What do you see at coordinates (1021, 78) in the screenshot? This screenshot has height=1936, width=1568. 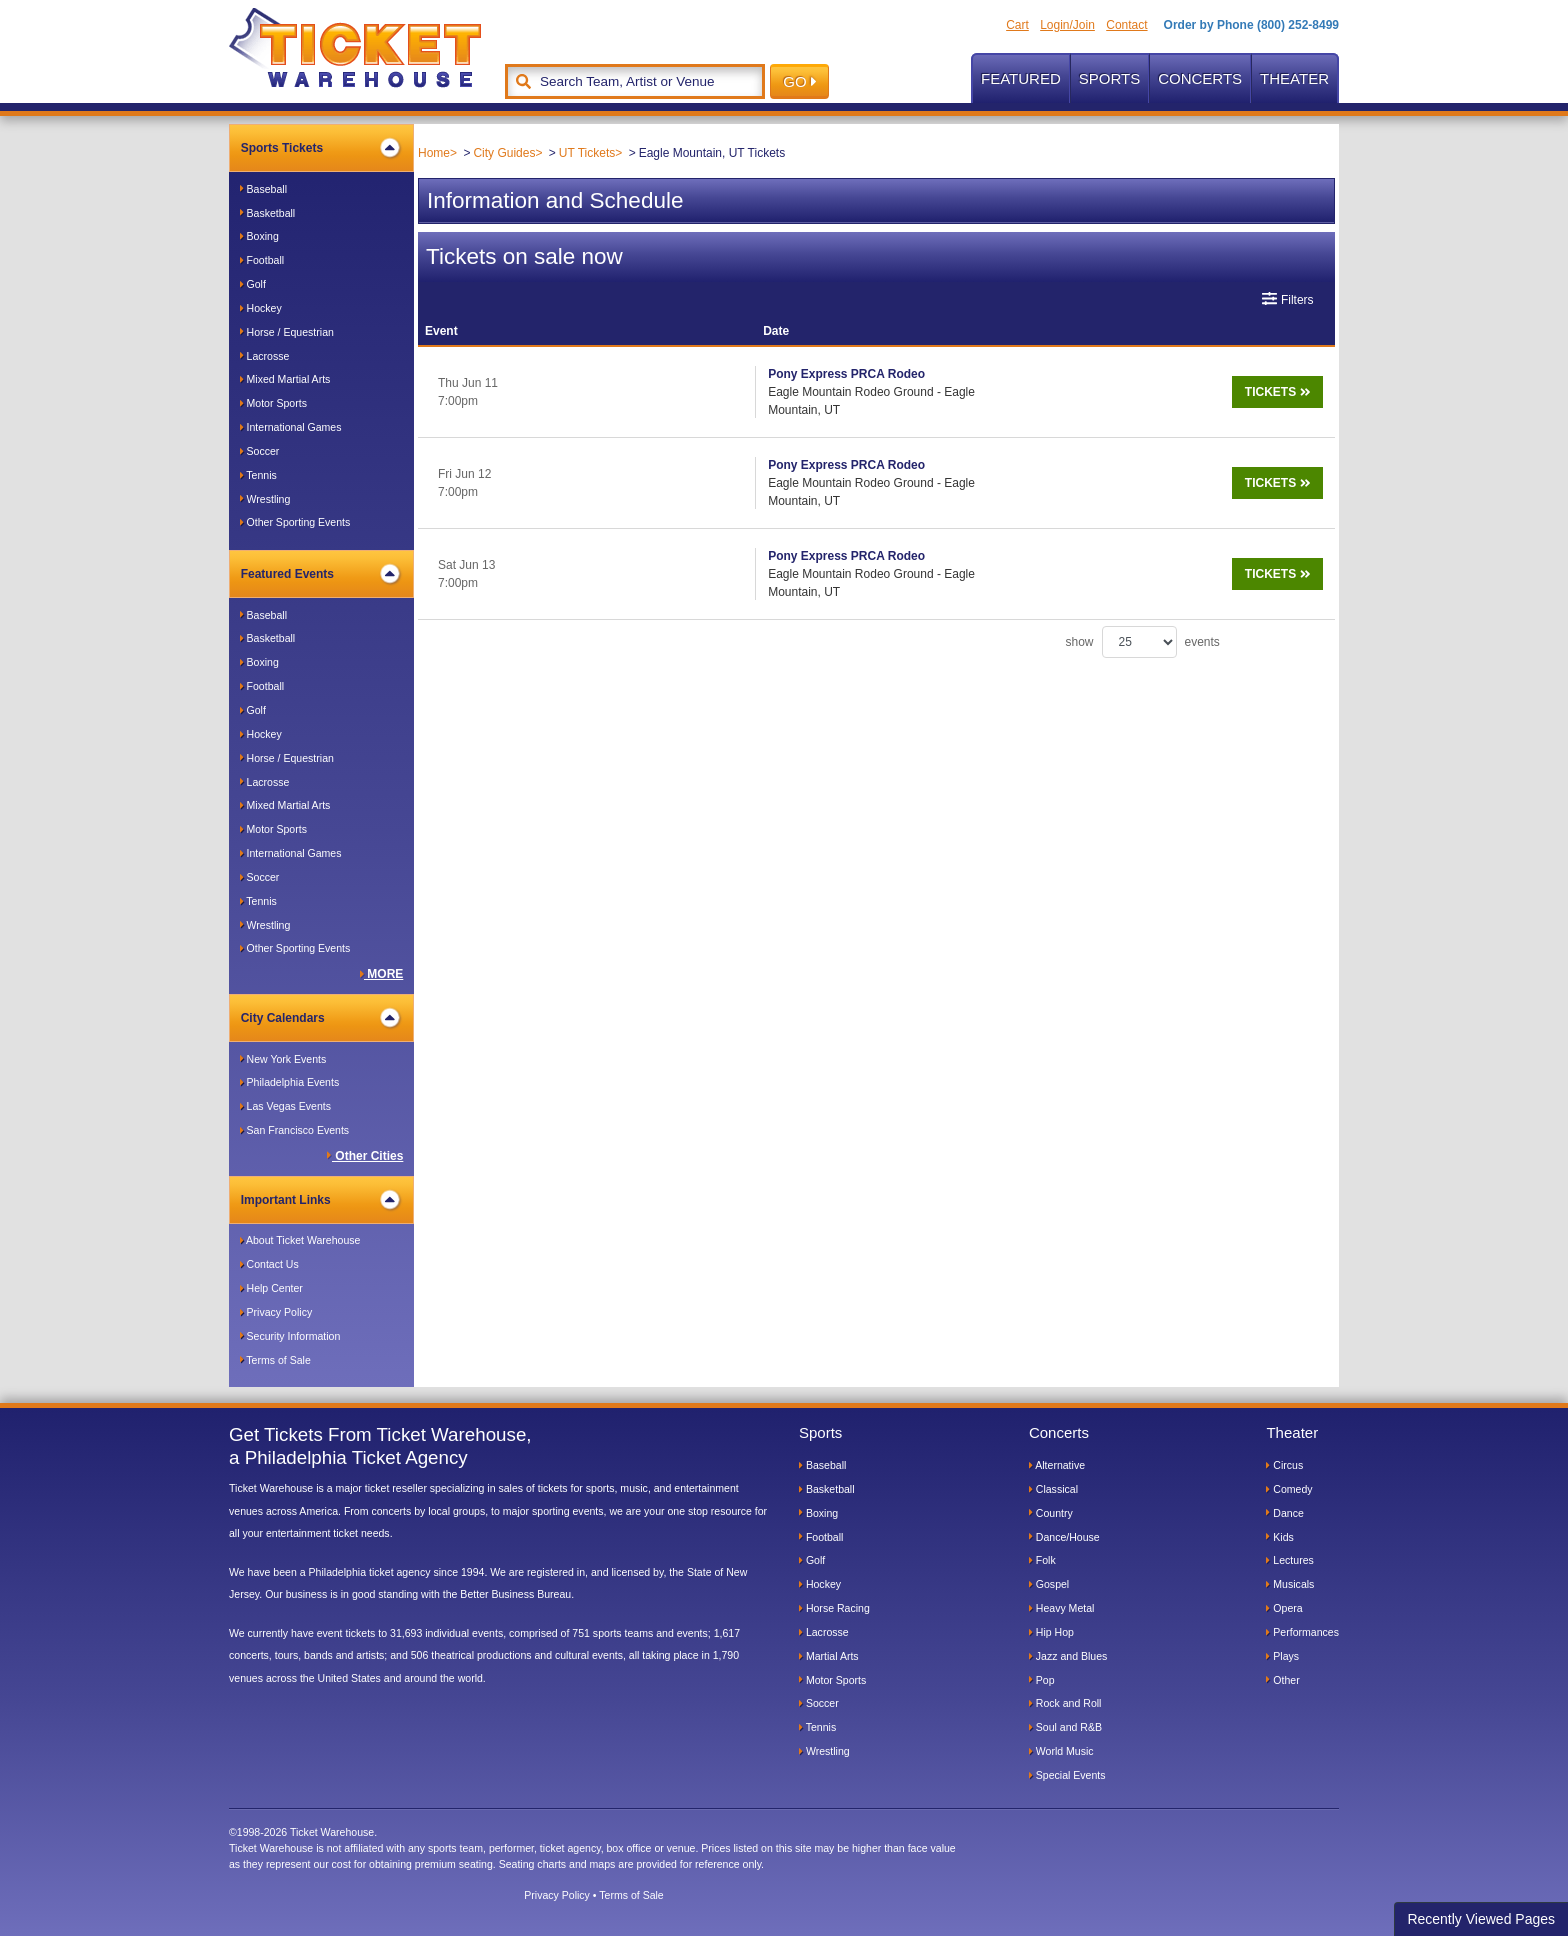 I see `Featured [button]` at bounding box center [1021, 78].